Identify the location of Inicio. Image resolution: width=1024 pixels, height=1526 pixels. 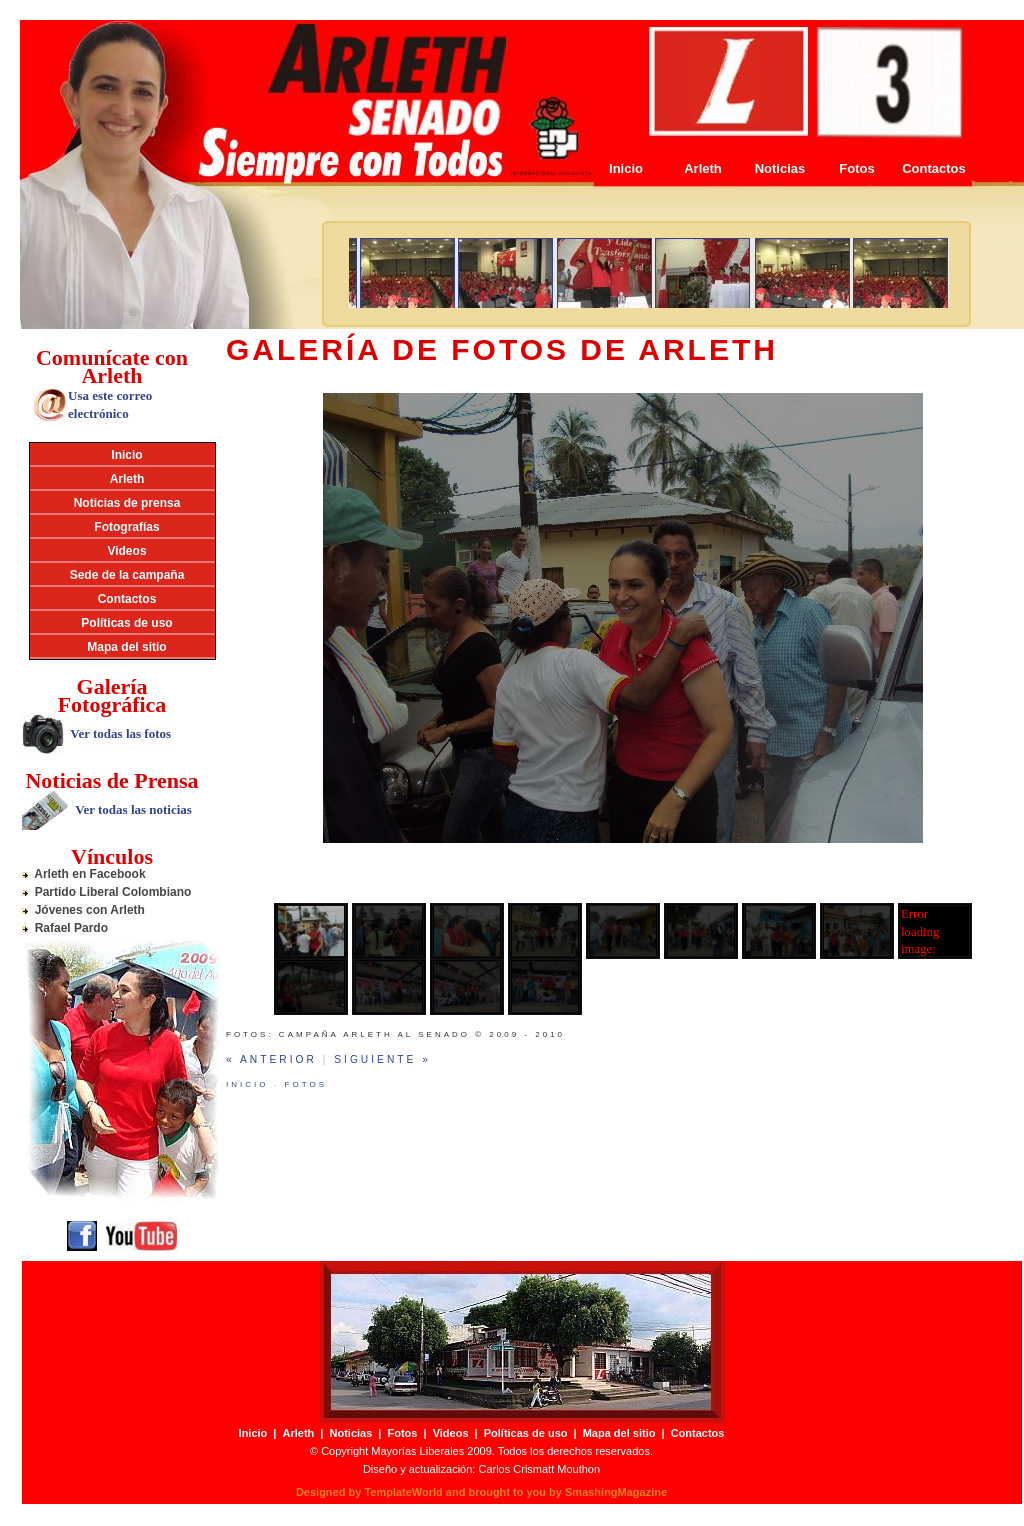
(626, 168).